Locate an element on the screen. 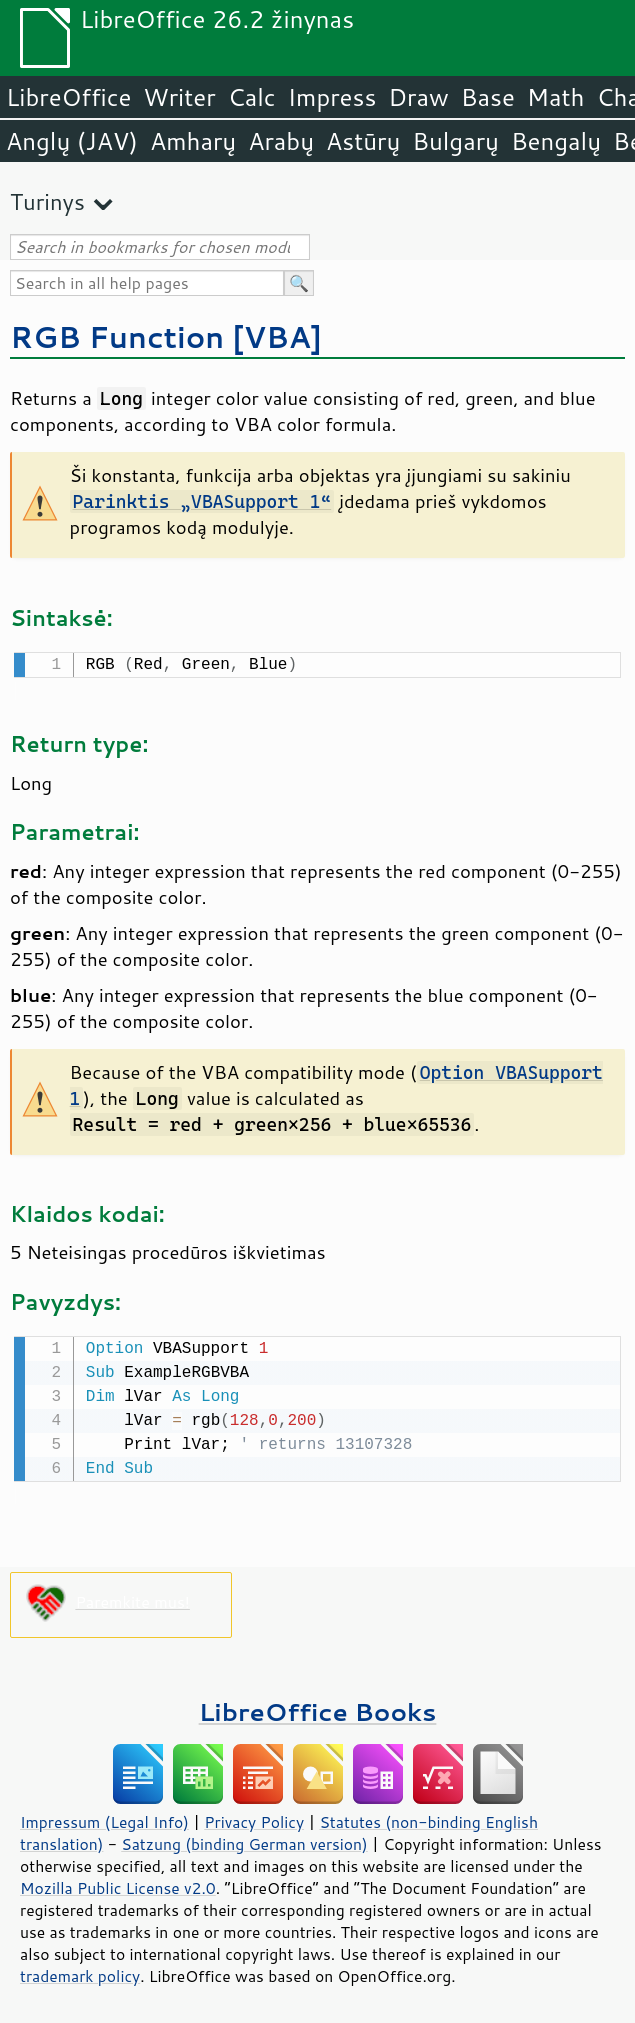 This screenshot has width=635, height=2023. LibreOffice is located at coordinates (68, 97).